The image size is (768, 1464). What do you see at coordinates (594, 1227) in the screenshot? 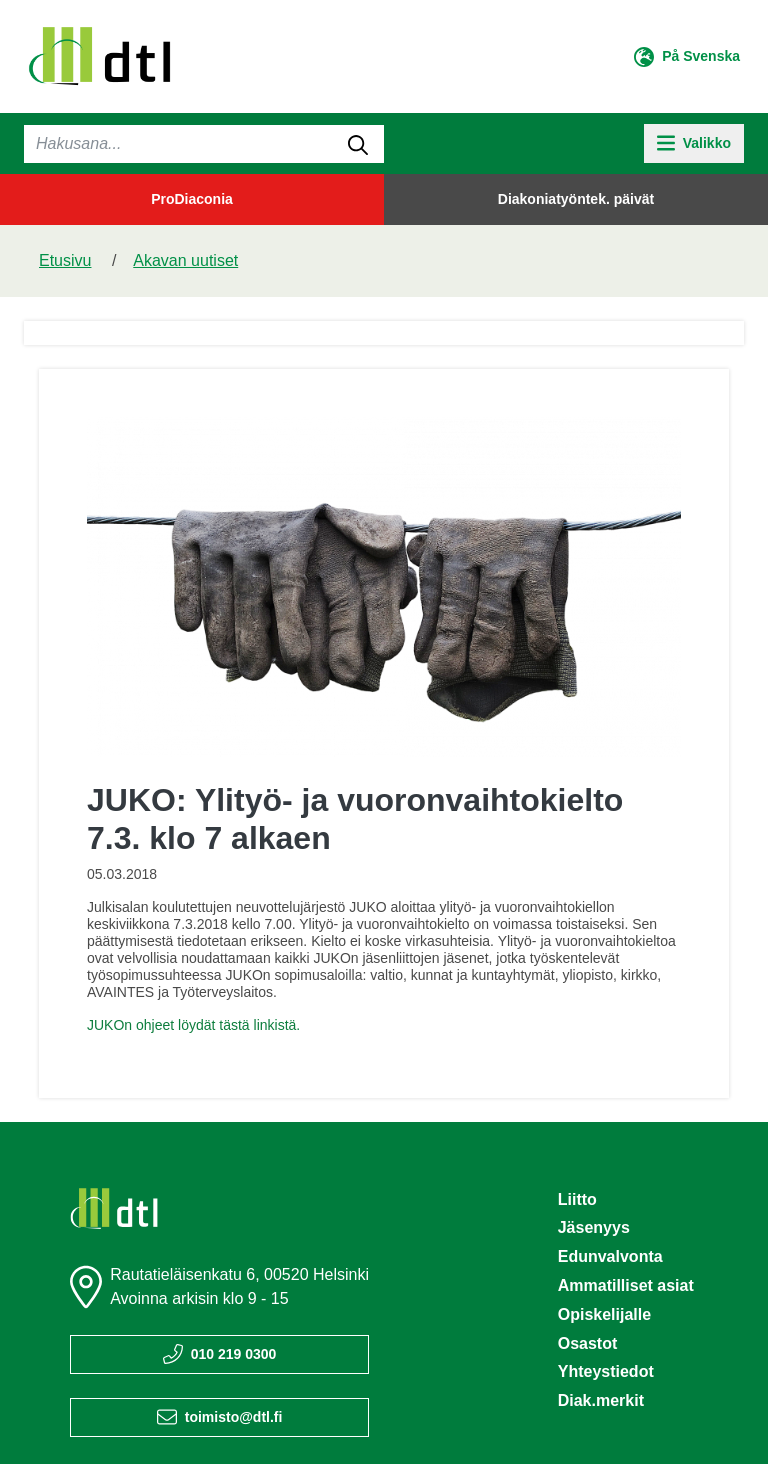
I see `Jäsenyys` at bounding box center [594, 1227].